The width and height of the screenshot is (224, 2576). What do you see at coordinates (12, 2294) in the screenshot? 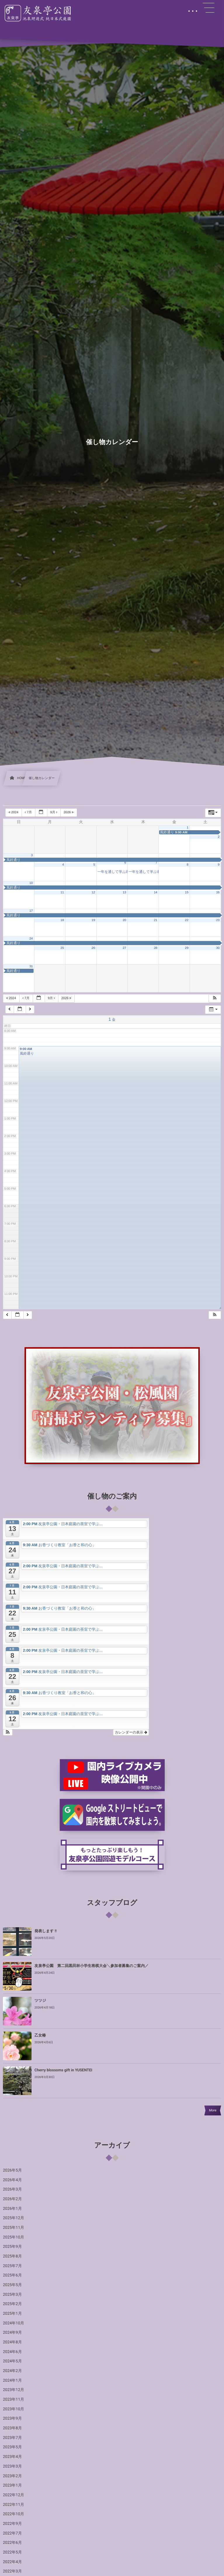
I see `2025年3月` at bounding box center [12, 2294].